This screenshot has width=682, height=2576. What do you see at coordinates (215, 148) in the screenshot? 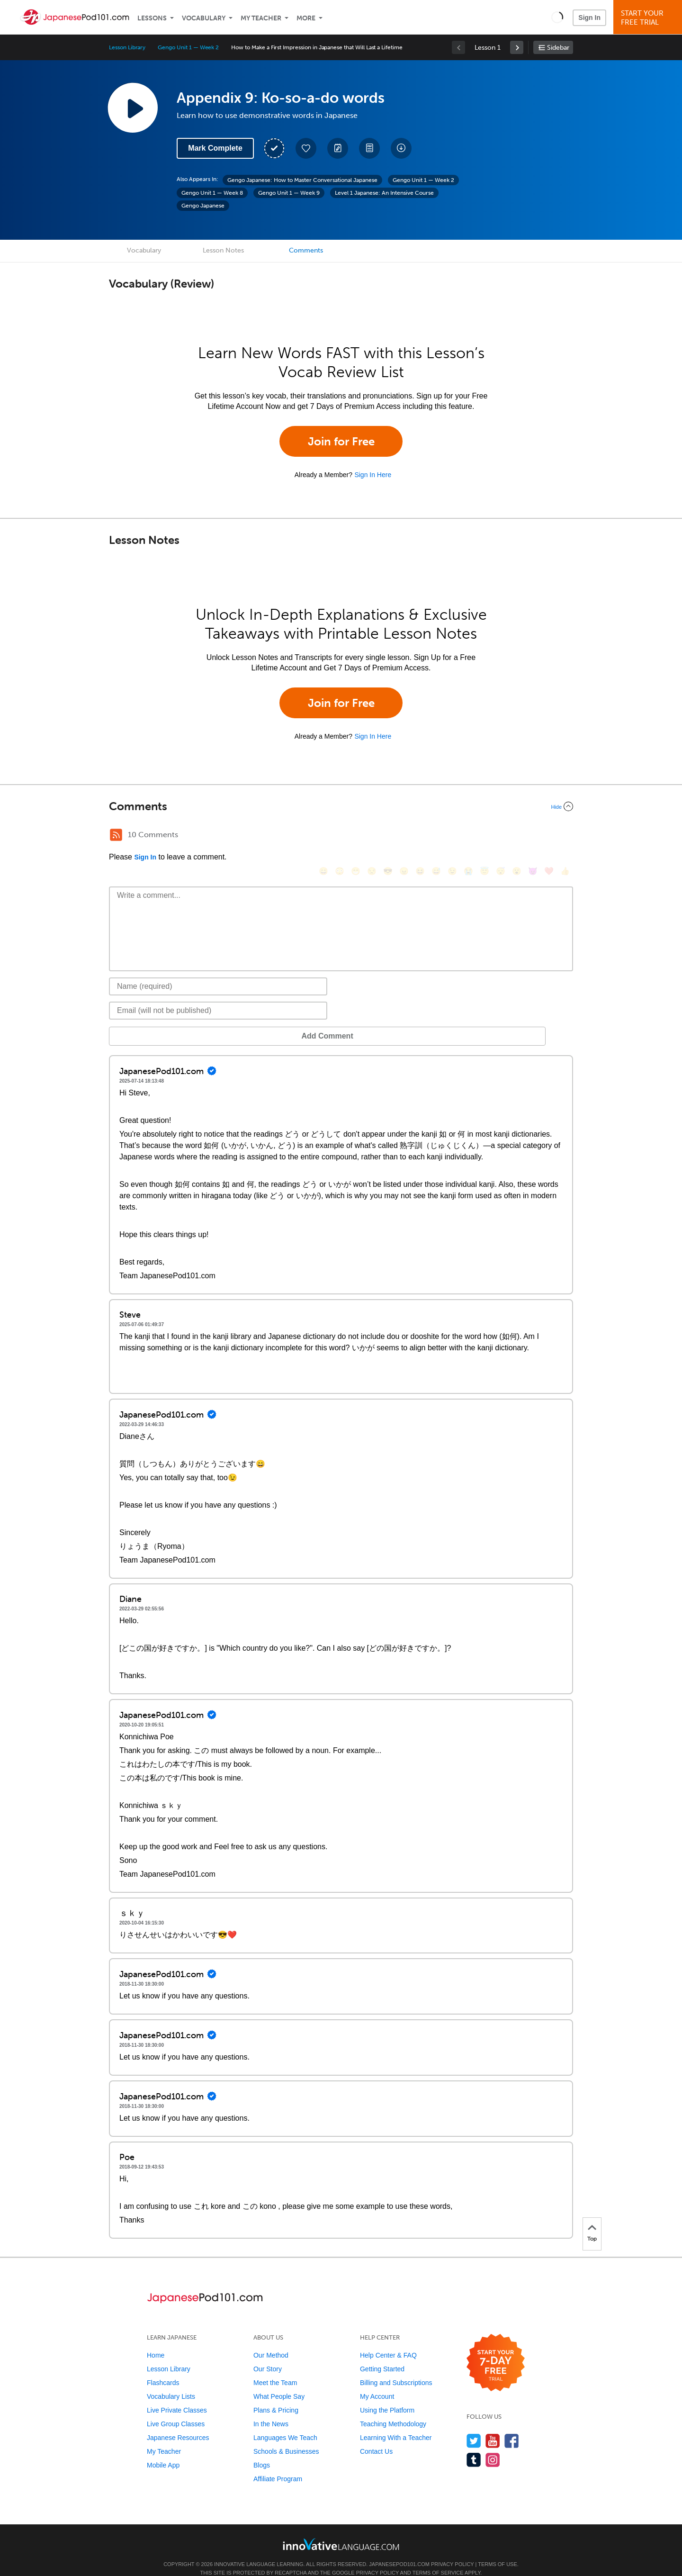
I see `Mark Complete` at bounding box center [215, 148].